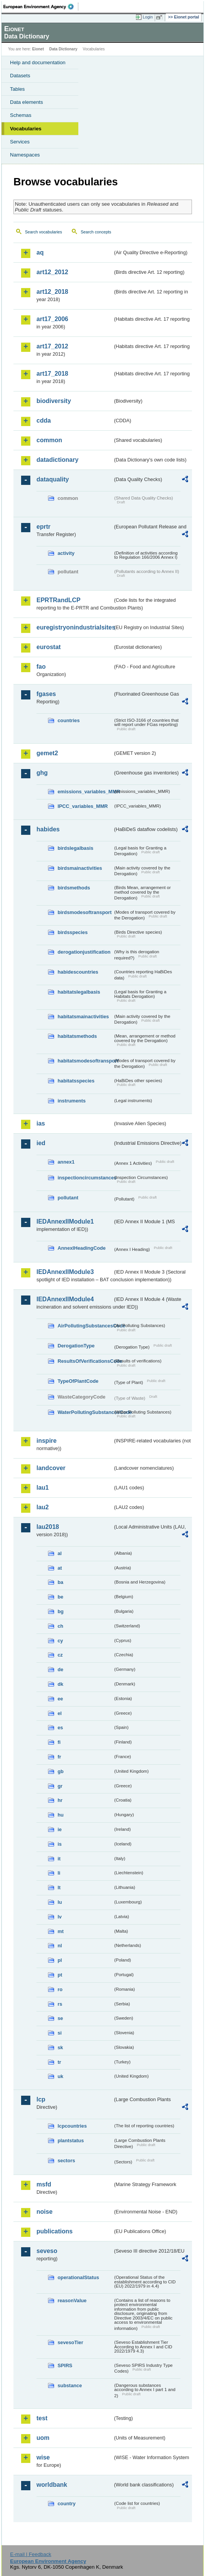  Describe the element at coordinates (65, 1221) in the screenshot. I see `IEDAnnexIIModule1` at that location.